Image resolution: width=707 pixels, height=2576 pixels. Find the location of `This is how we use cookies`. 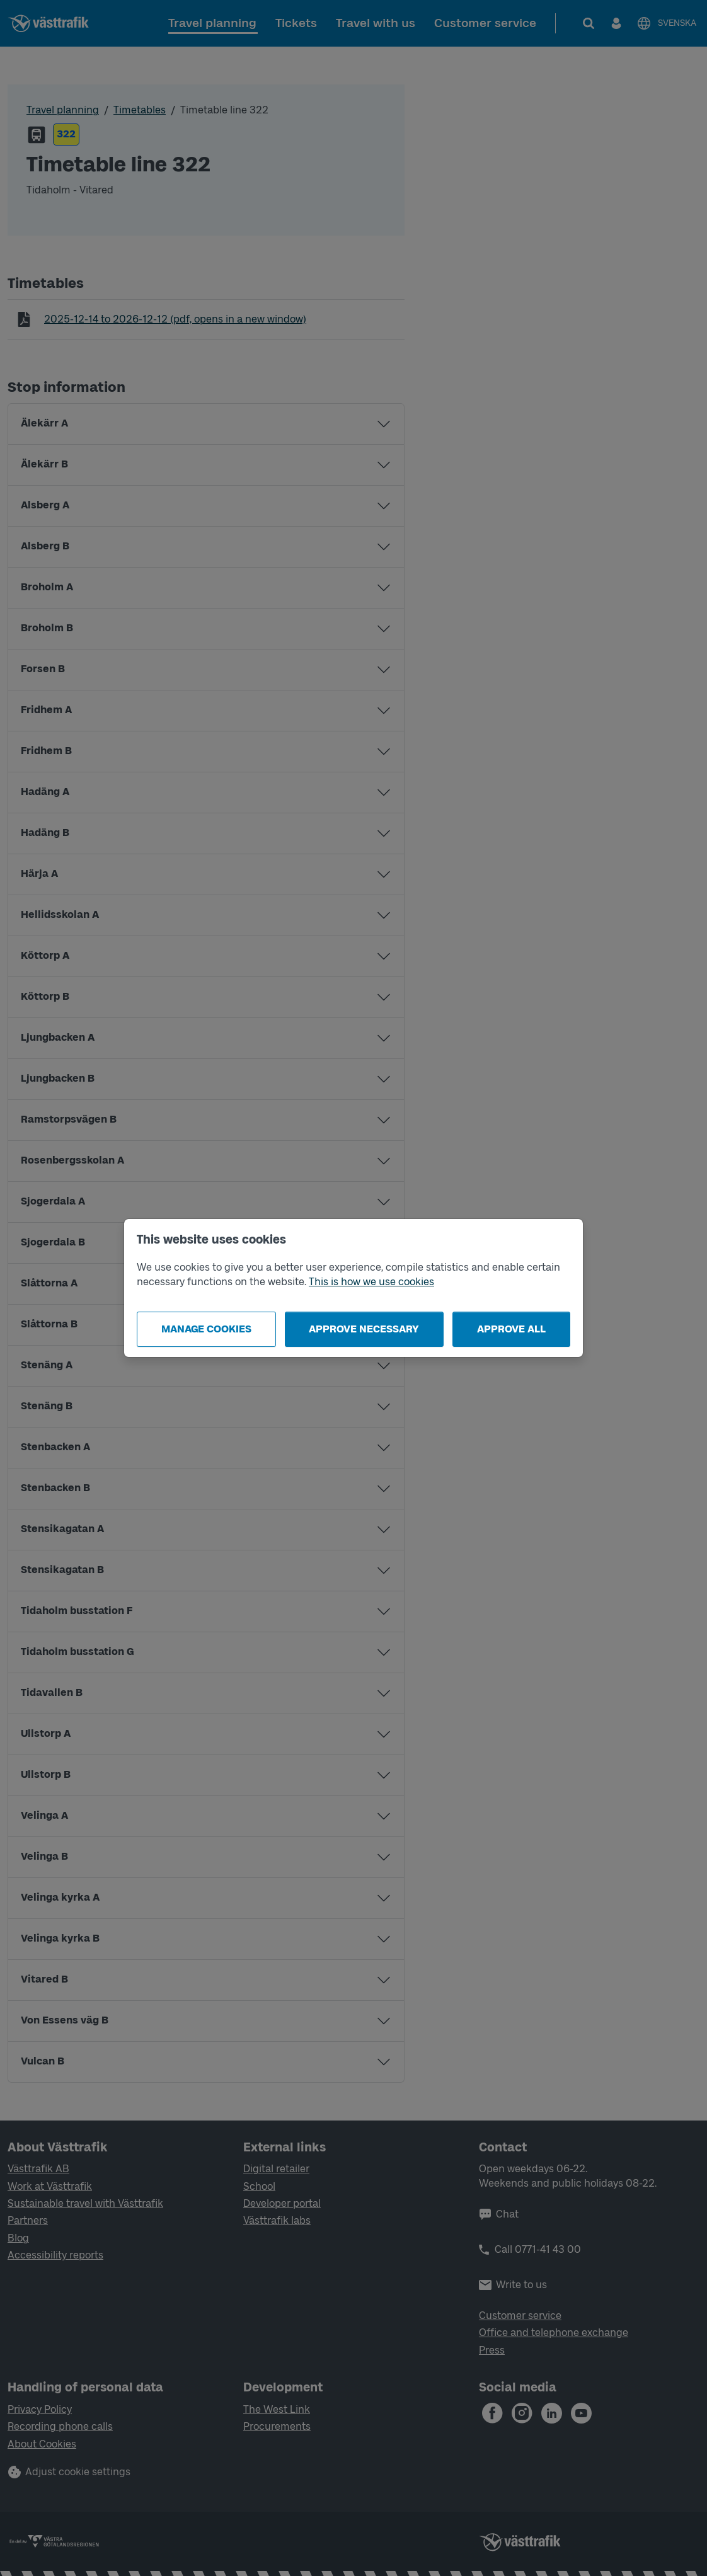

This is how we use cookies is located at coordinates (371, 1282).